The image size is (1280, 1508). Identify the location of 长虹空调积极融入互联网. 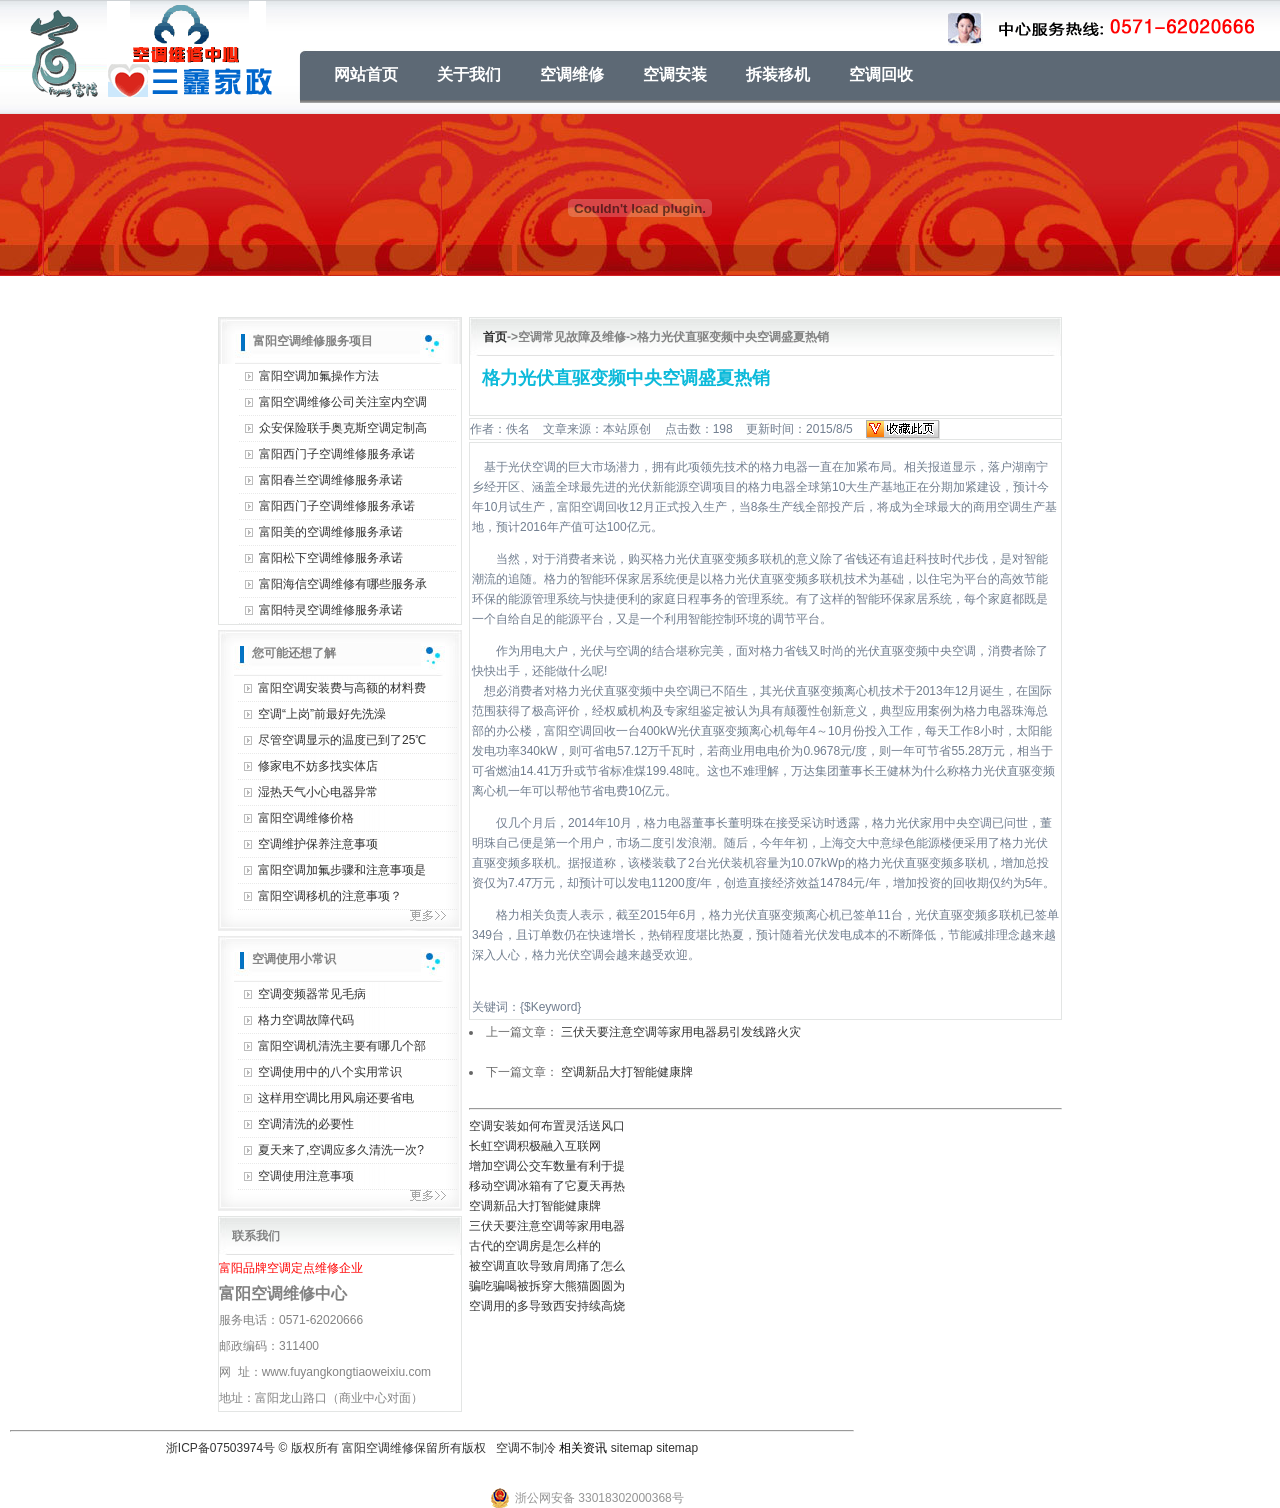
(535, 1146).